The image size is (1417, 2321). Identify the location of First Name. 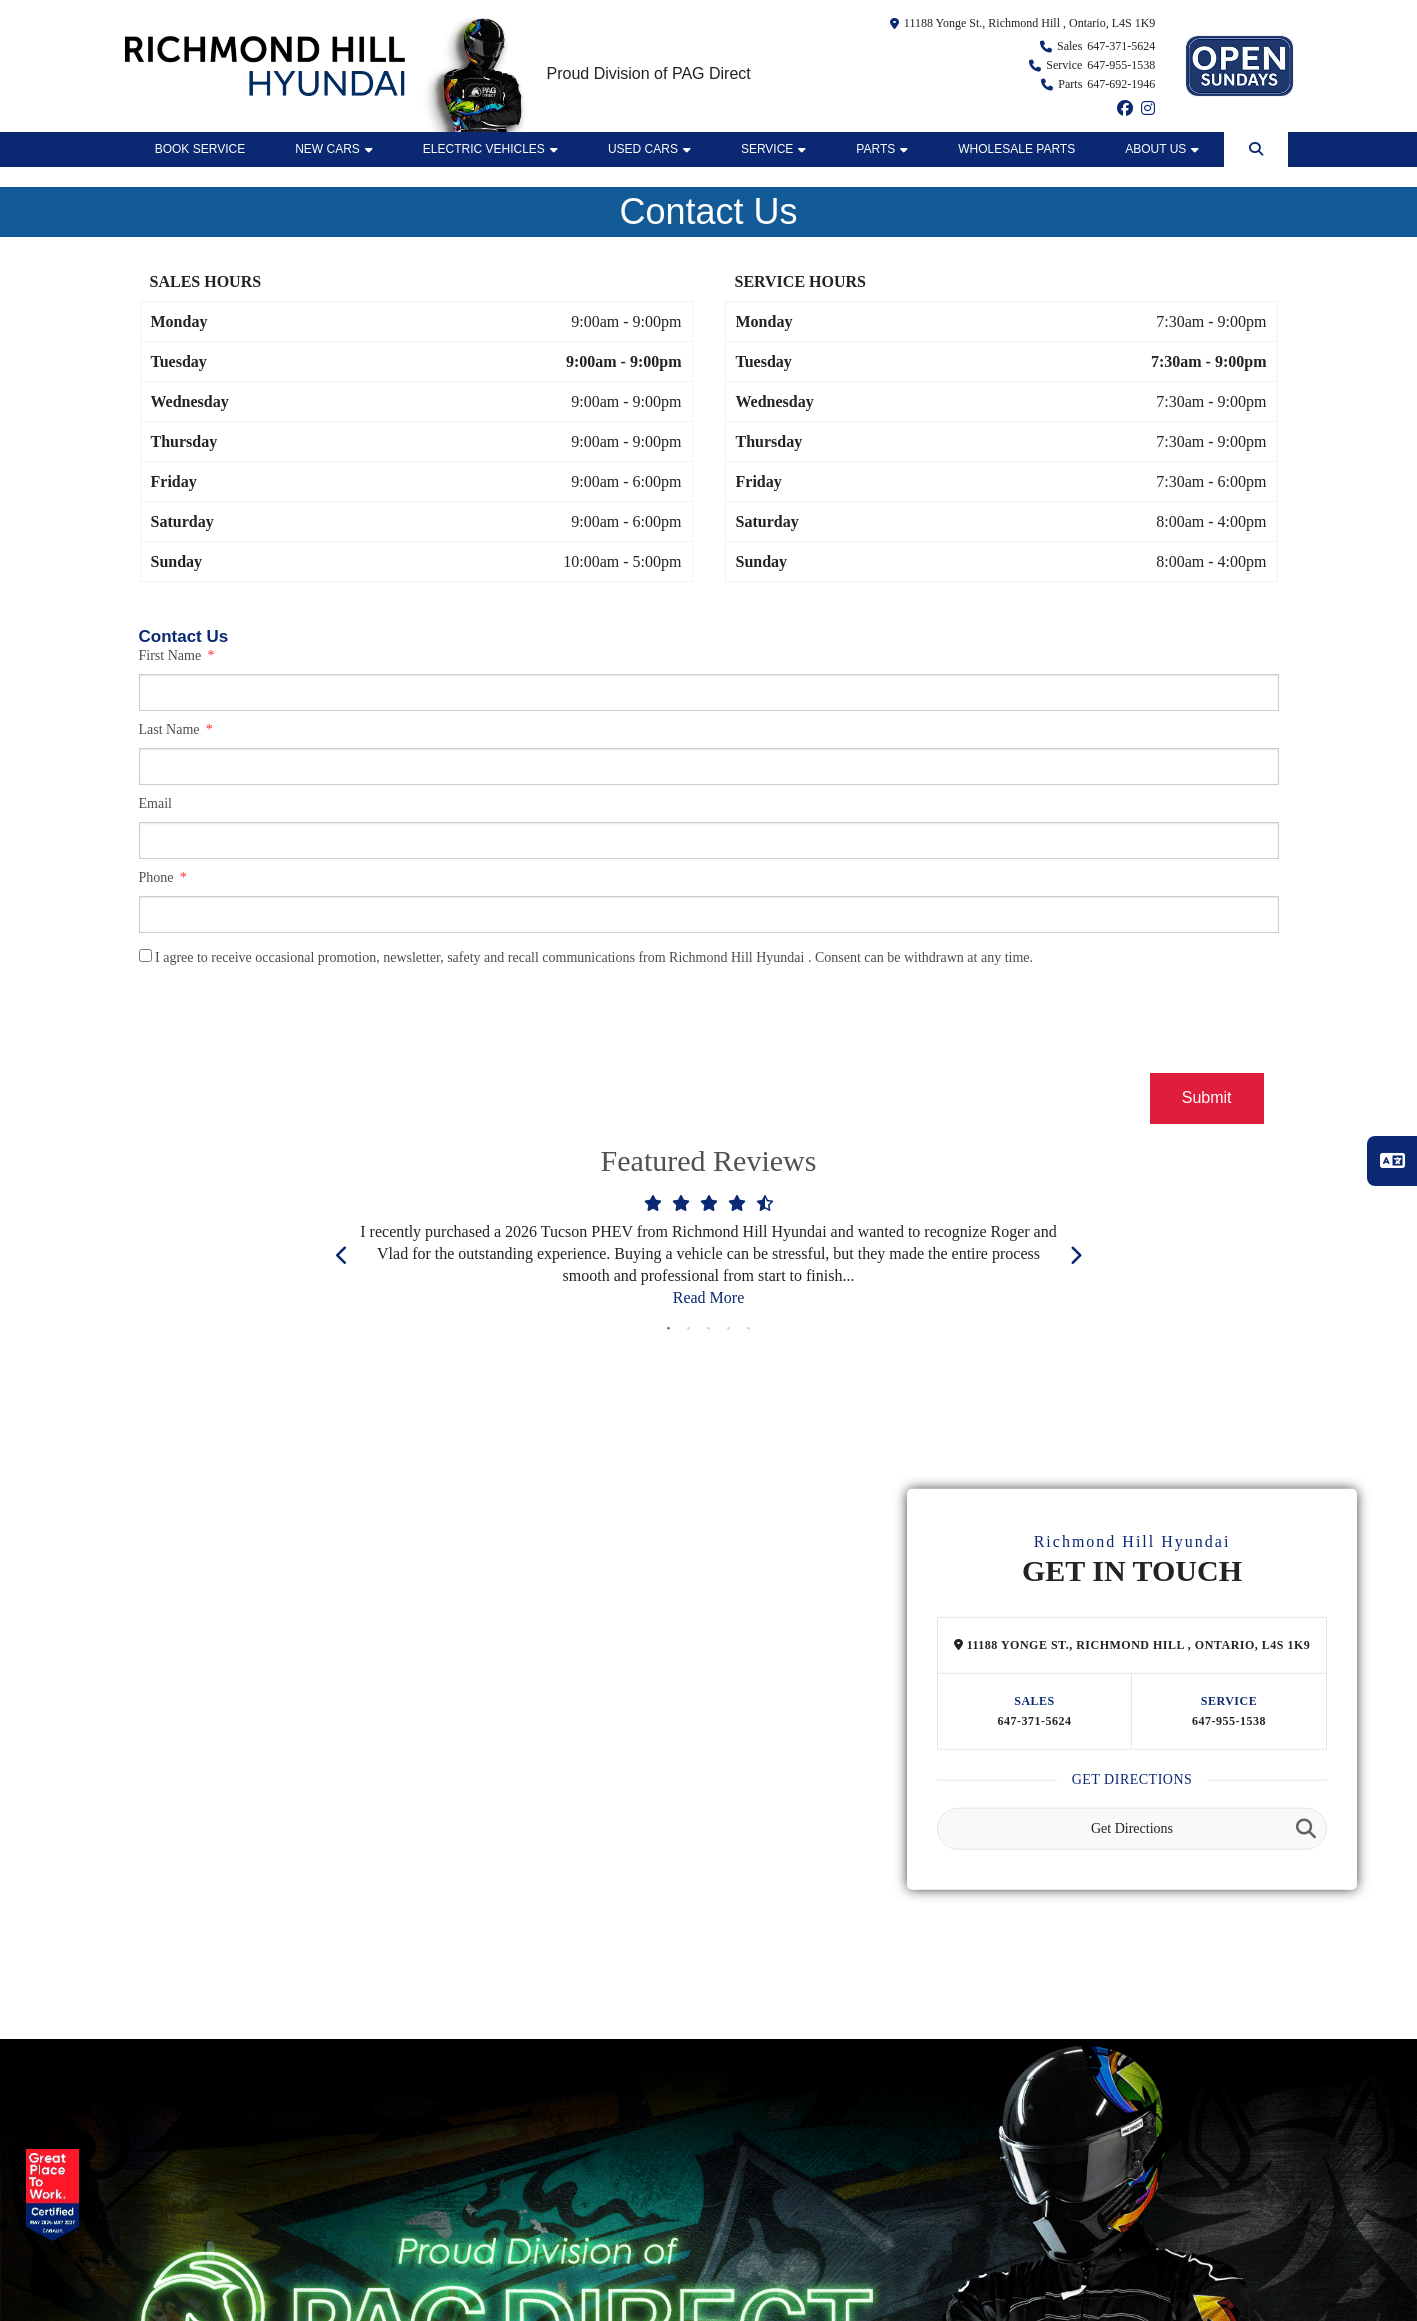
(172, 655).